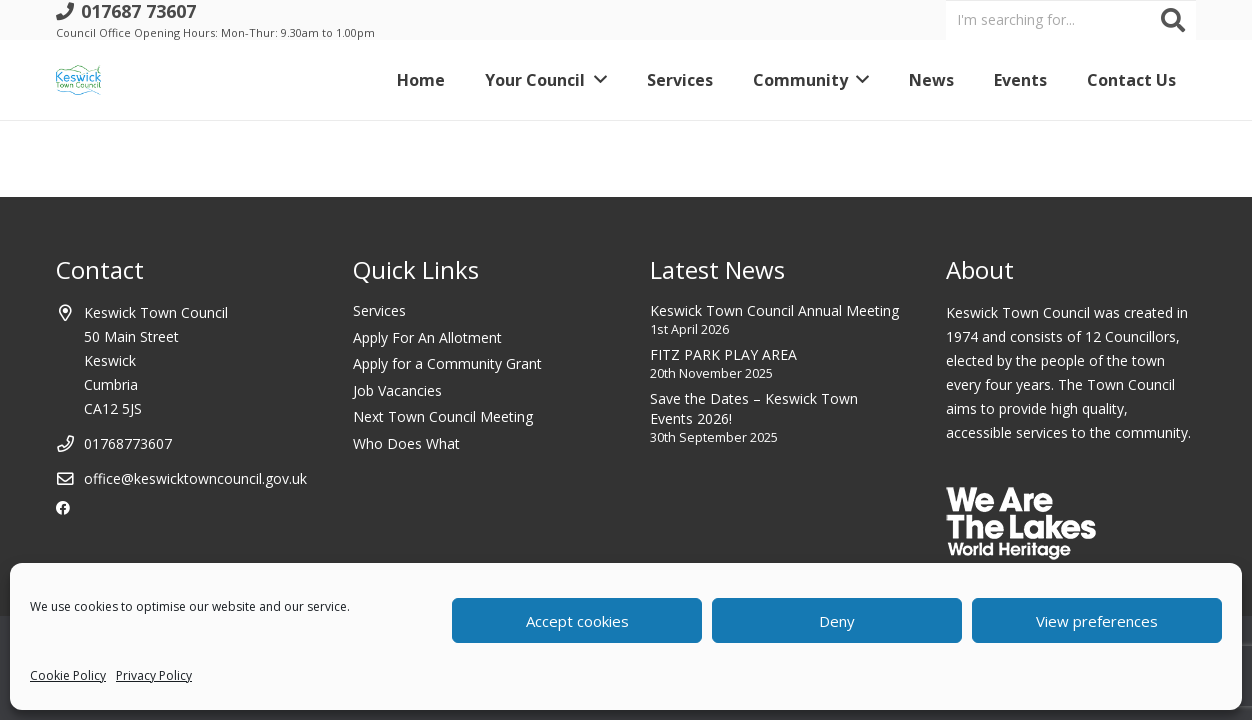 This screenshot has width=1252, height=720. What do you see at coordinates (63, 508) in the screenshot?
I see `[Facebook]` at bounding box center [63, 508].